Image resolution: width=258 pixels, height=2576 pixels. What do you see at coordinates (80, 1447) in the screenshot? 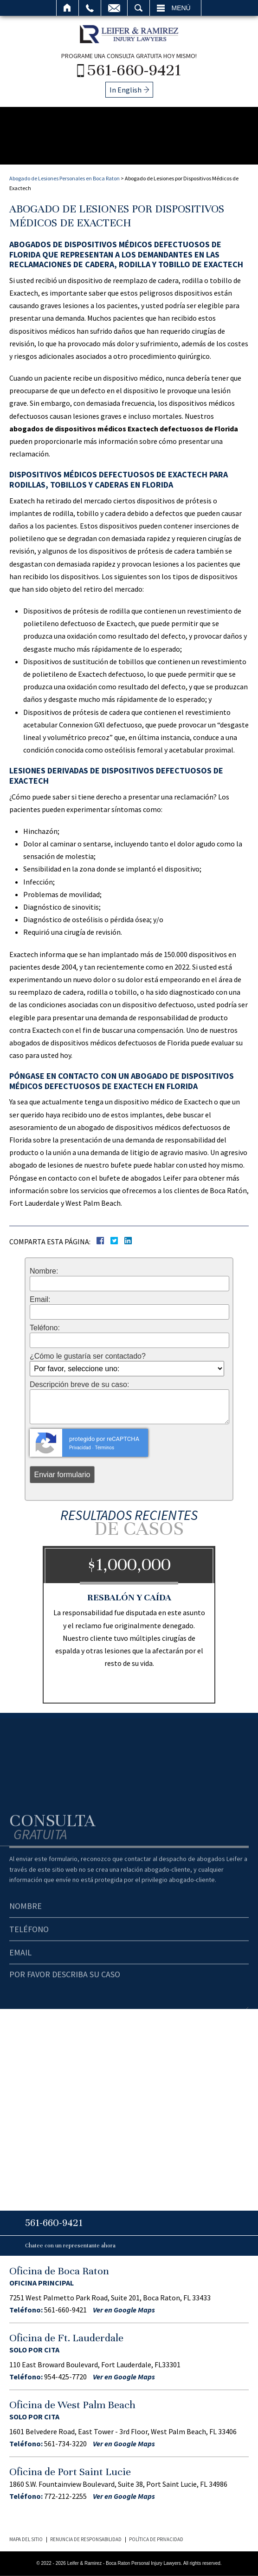
I see `Privacidad` at bounding box center [80, 1447].